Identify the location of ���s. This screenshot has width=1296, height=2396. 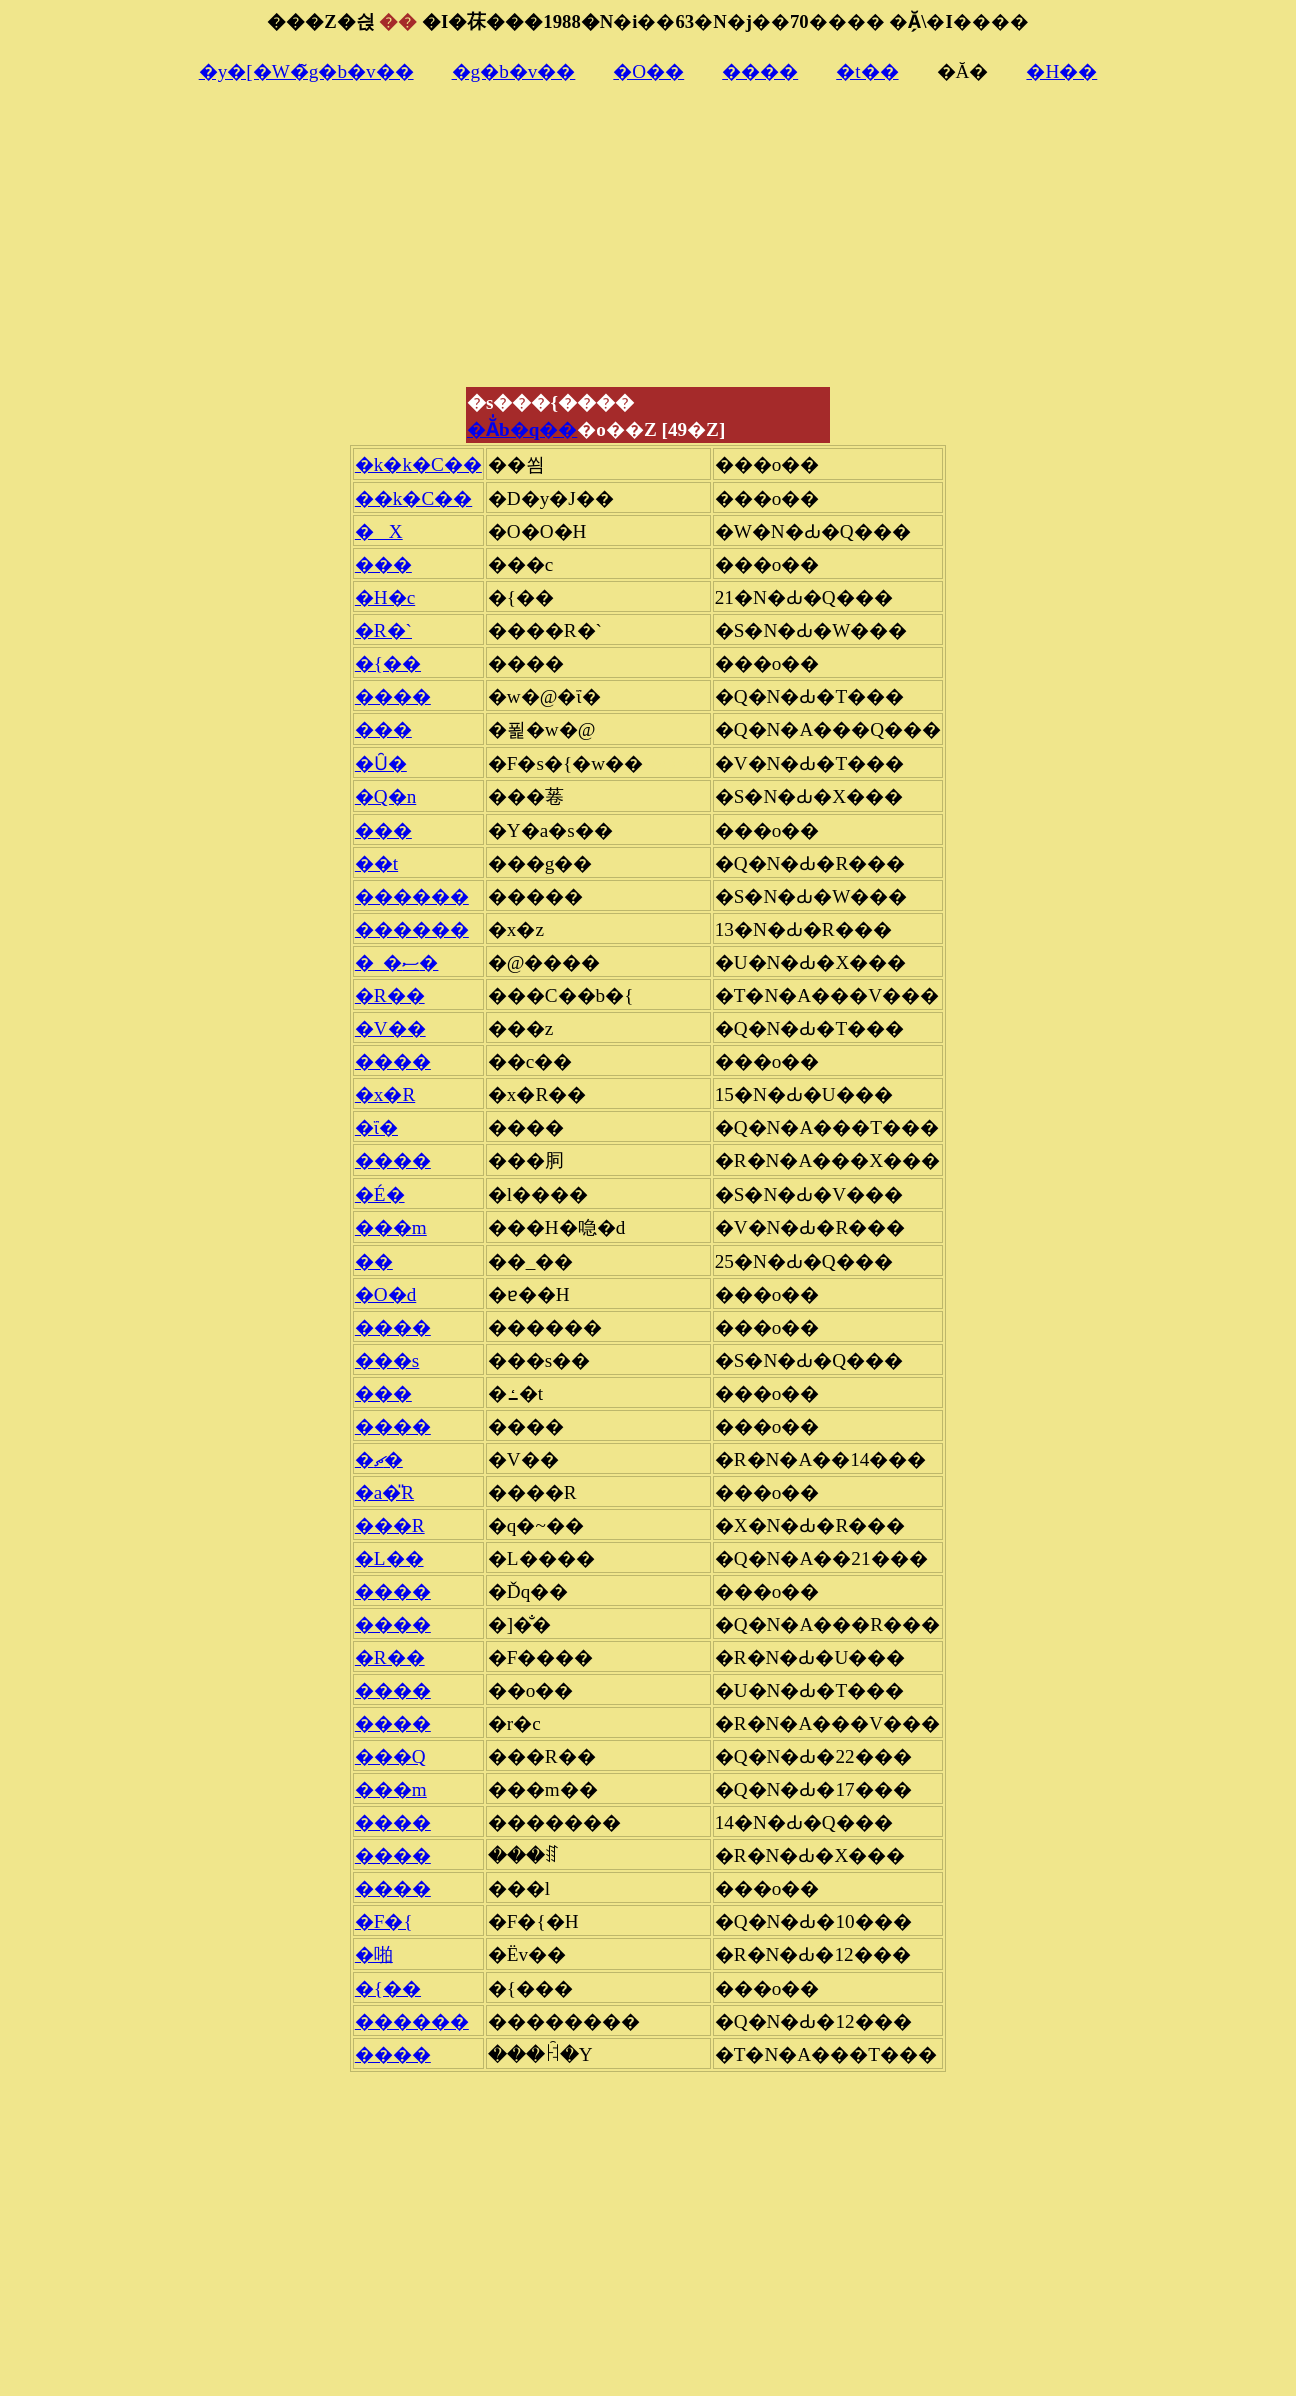
(387, 1360).